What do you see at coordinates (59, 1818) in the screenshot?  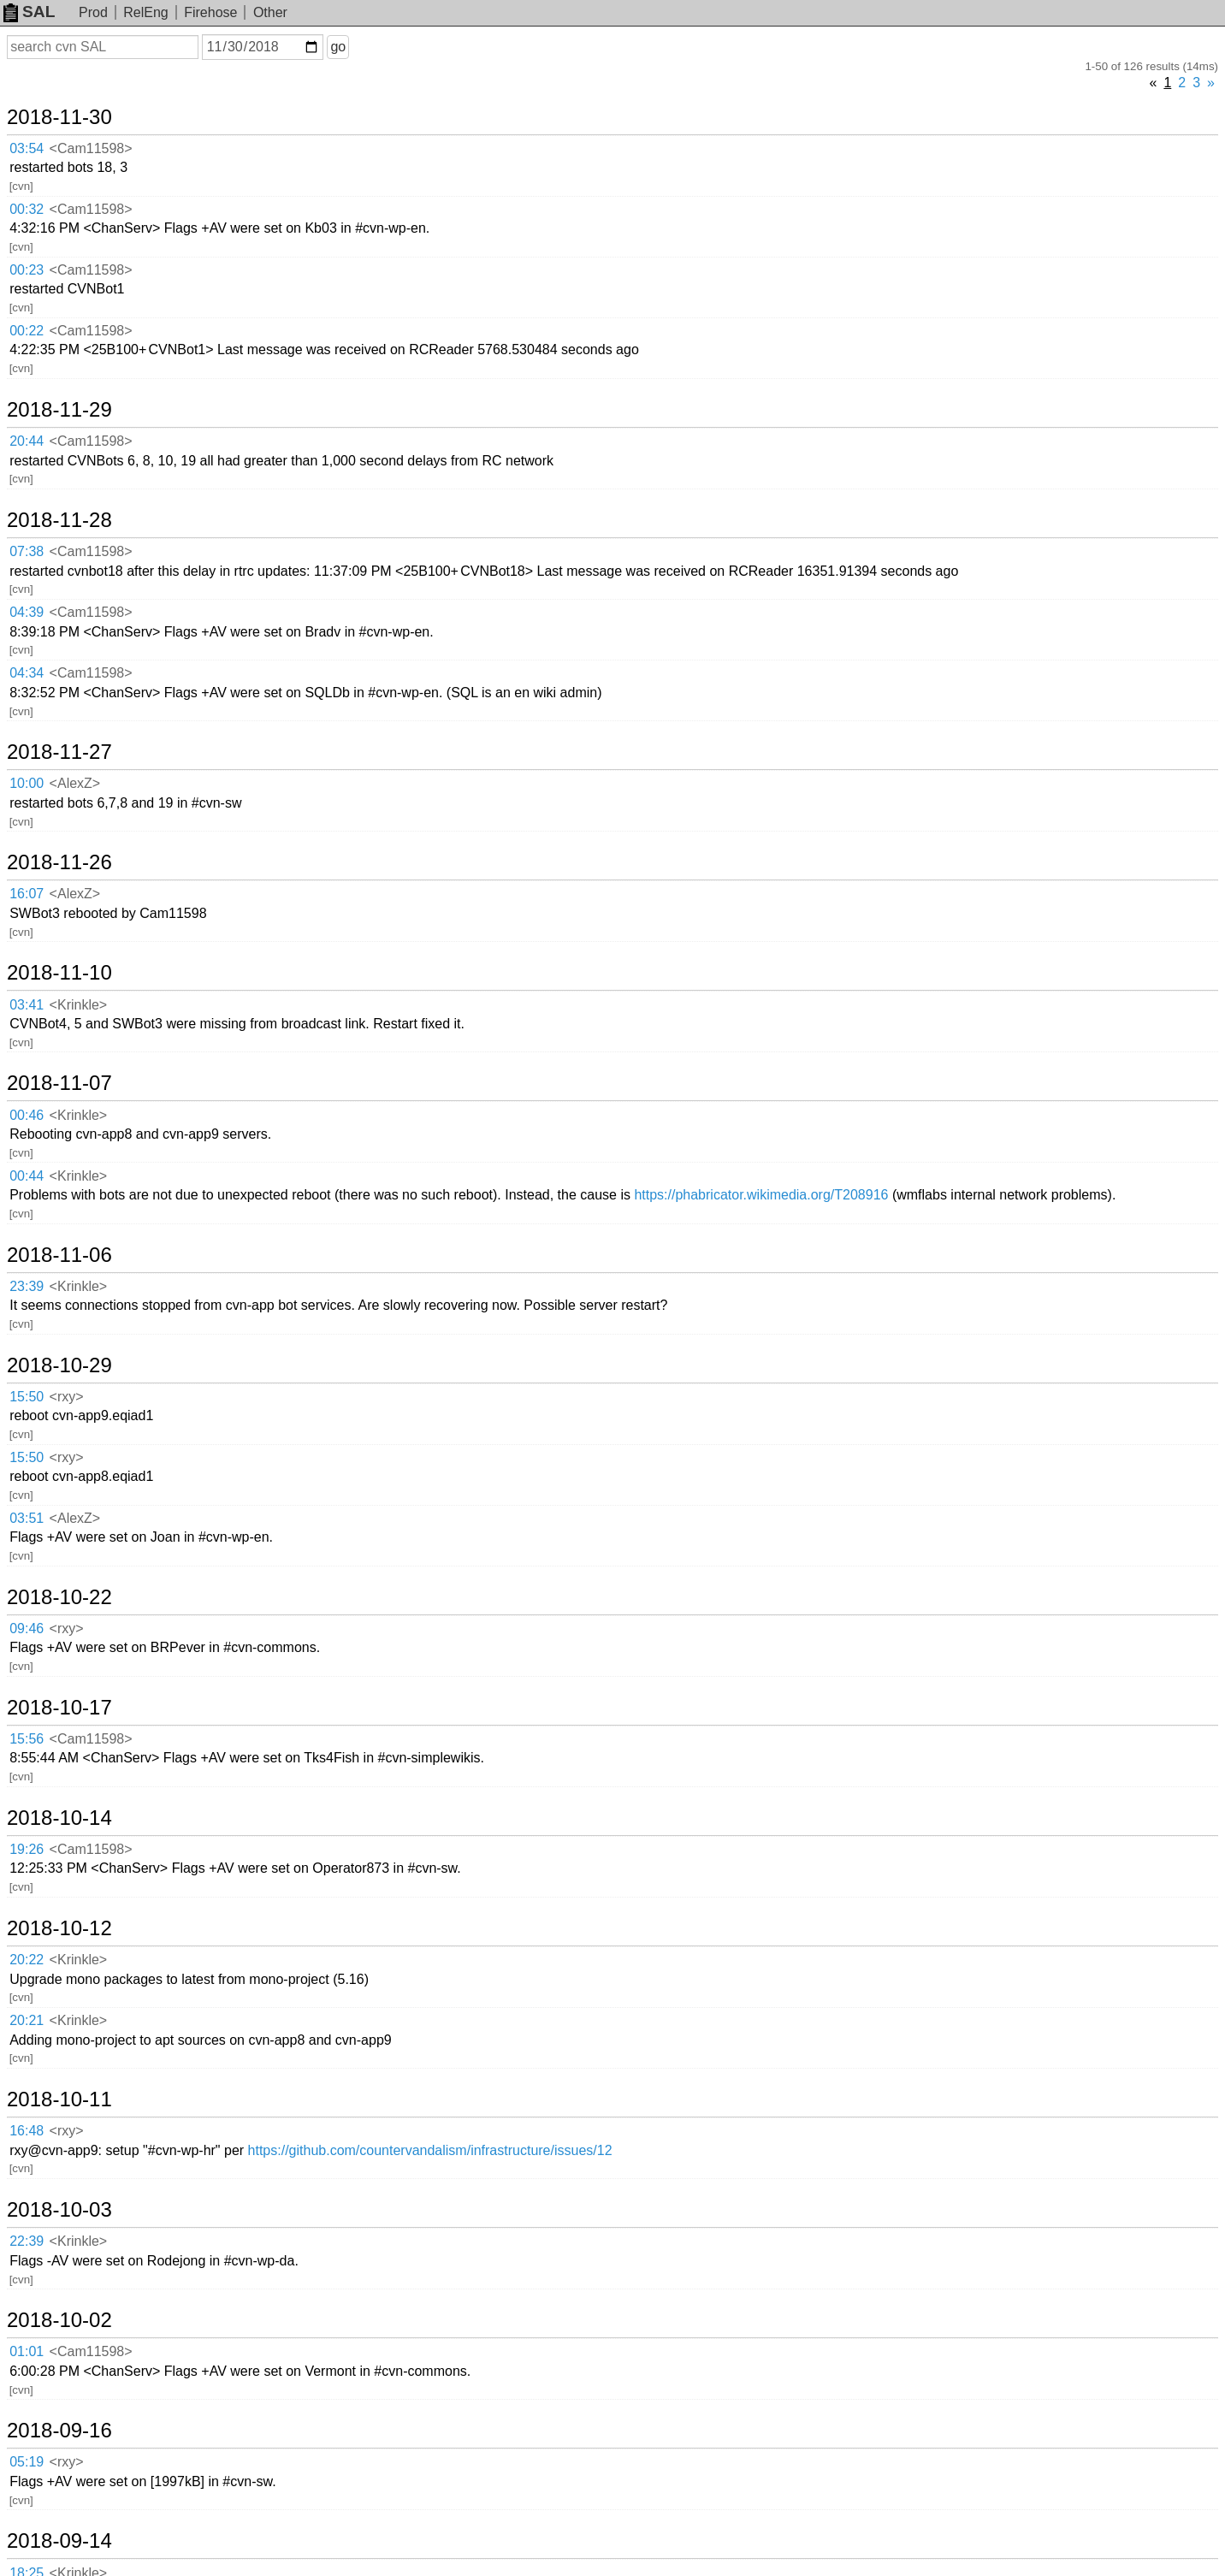 I see `2018-10-14` at bounding box center [59, 1818].